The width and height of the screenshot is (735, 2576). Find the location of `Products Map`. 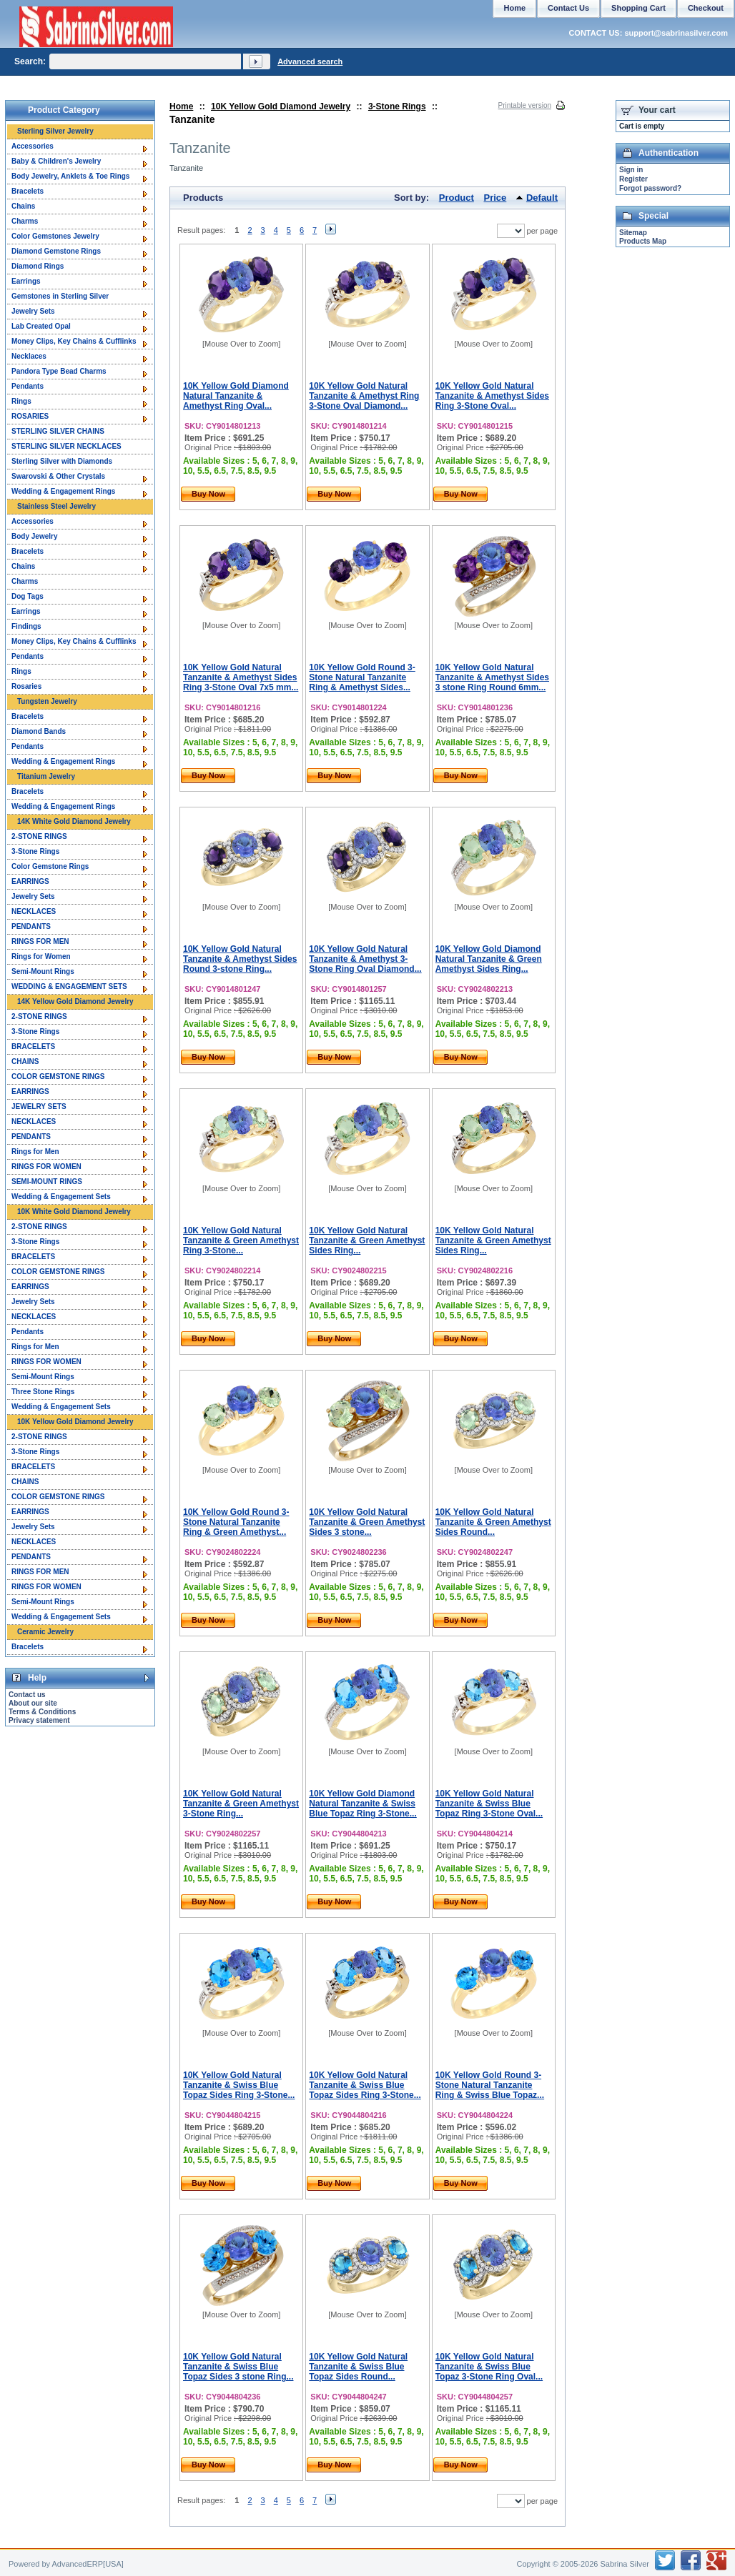

Products Map is located at coordinates (642, 241).